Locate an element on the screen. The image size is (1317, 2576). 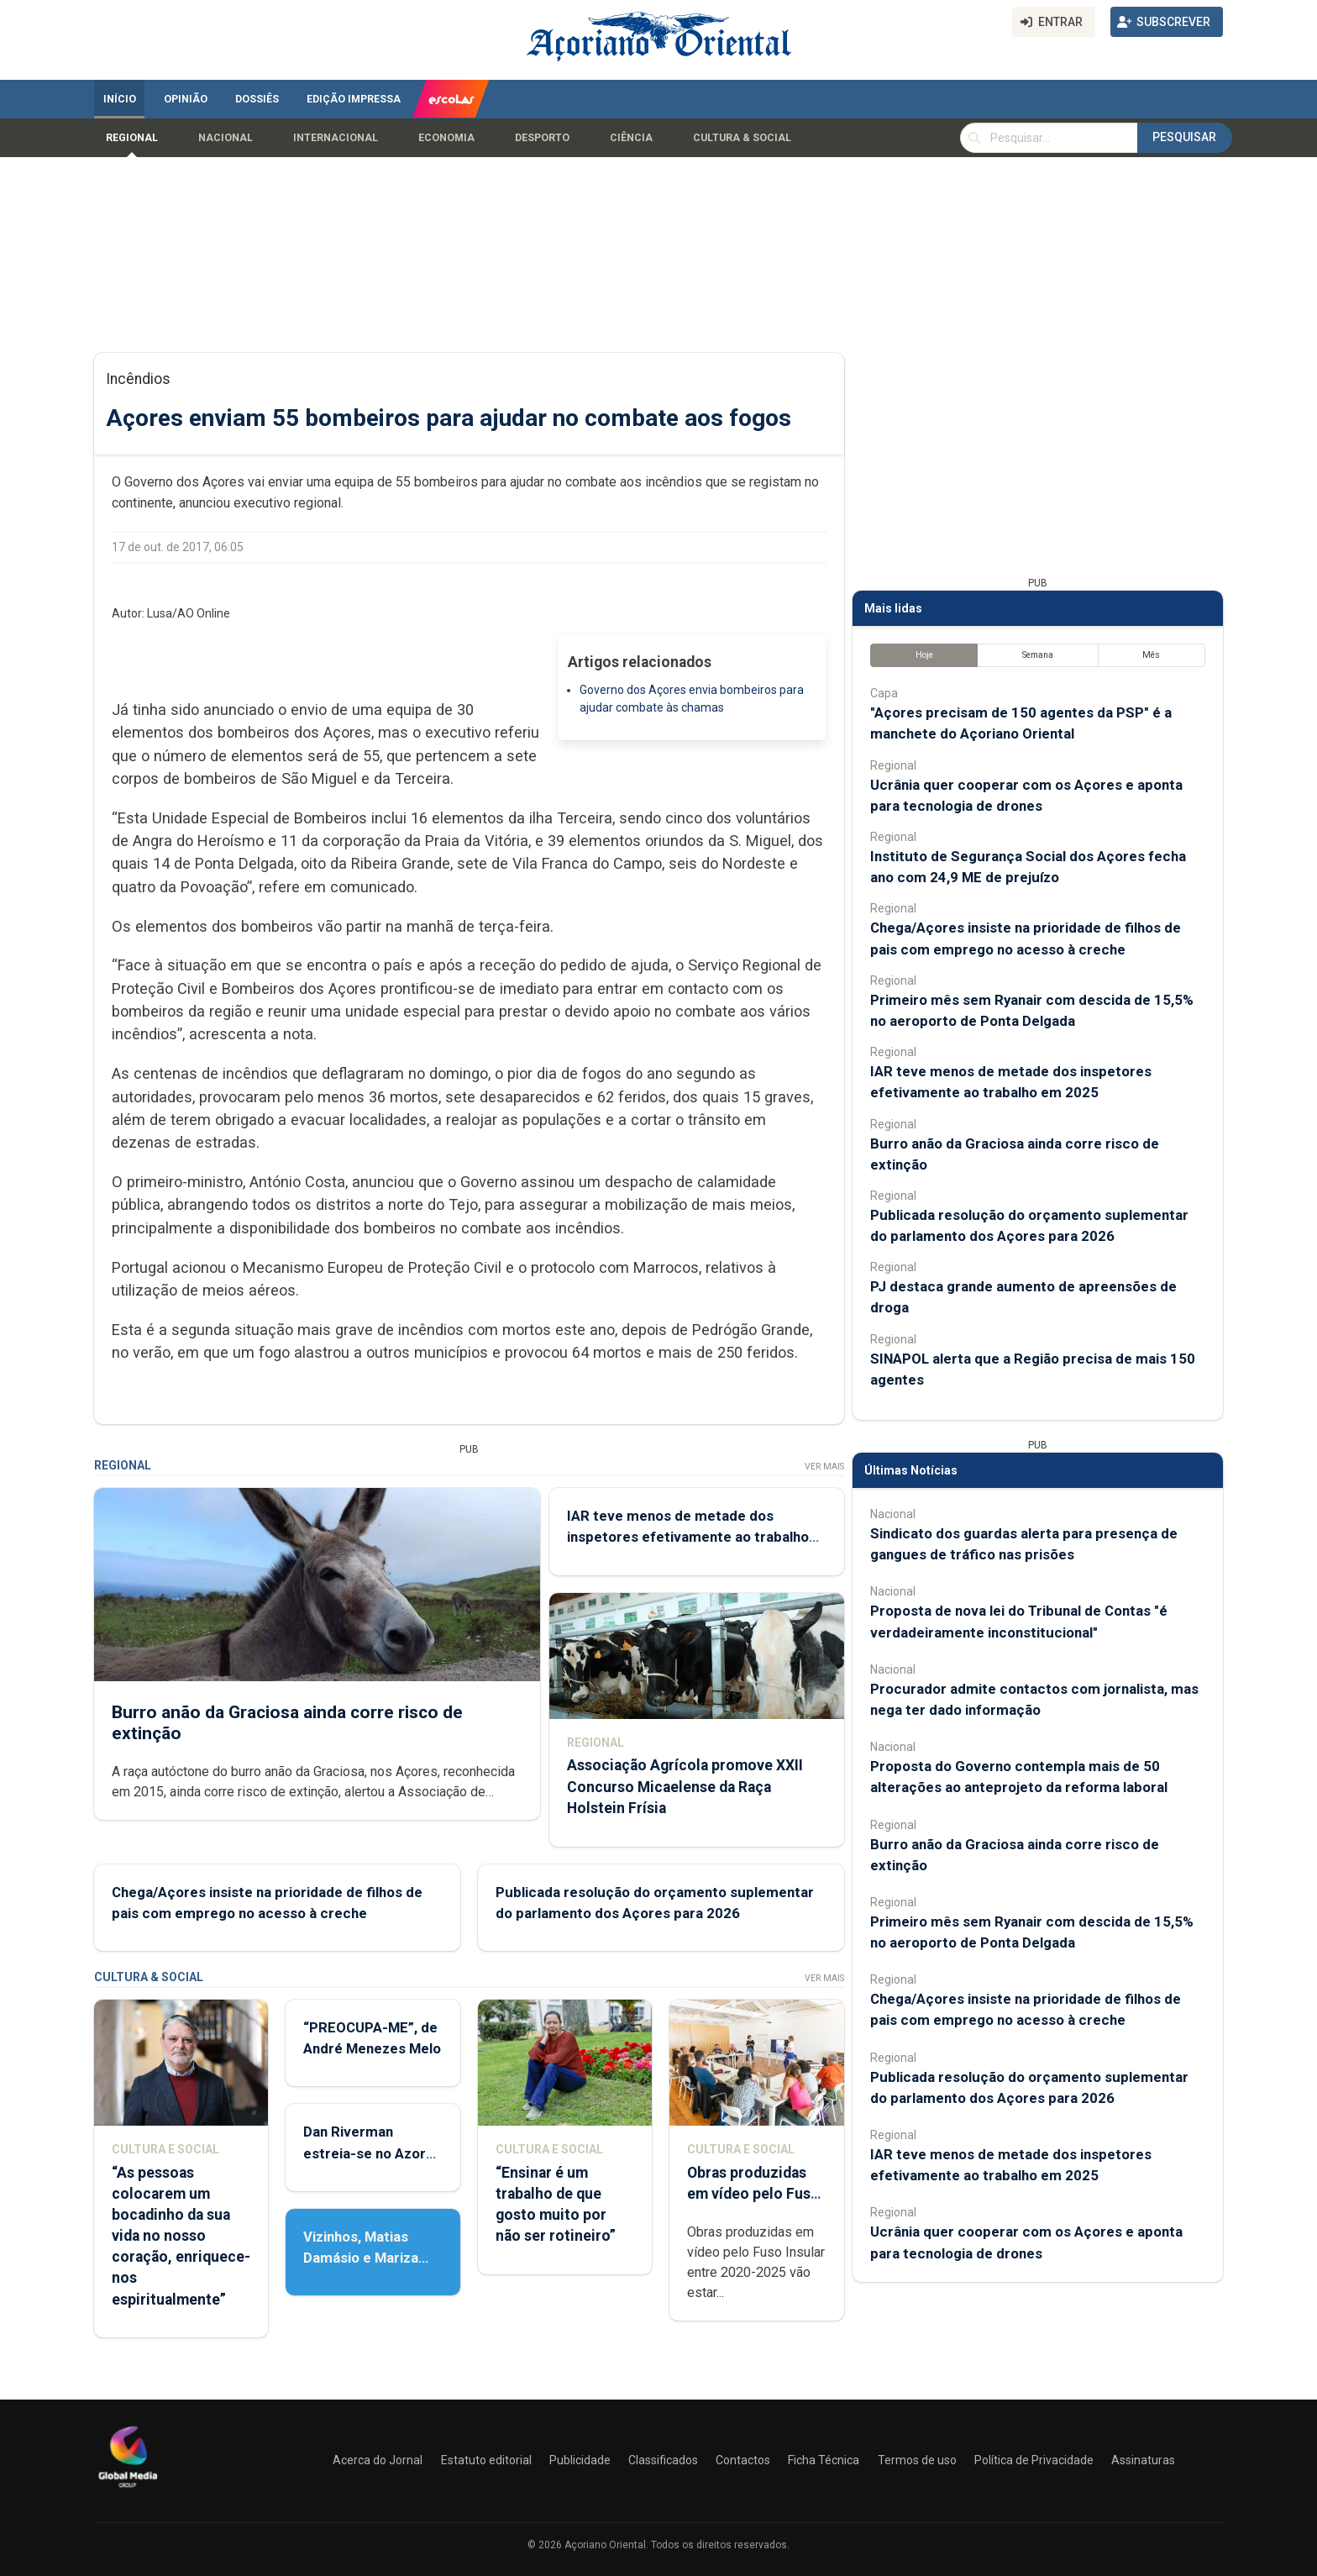
Pesquisar is located at coordinates (1184, 137).